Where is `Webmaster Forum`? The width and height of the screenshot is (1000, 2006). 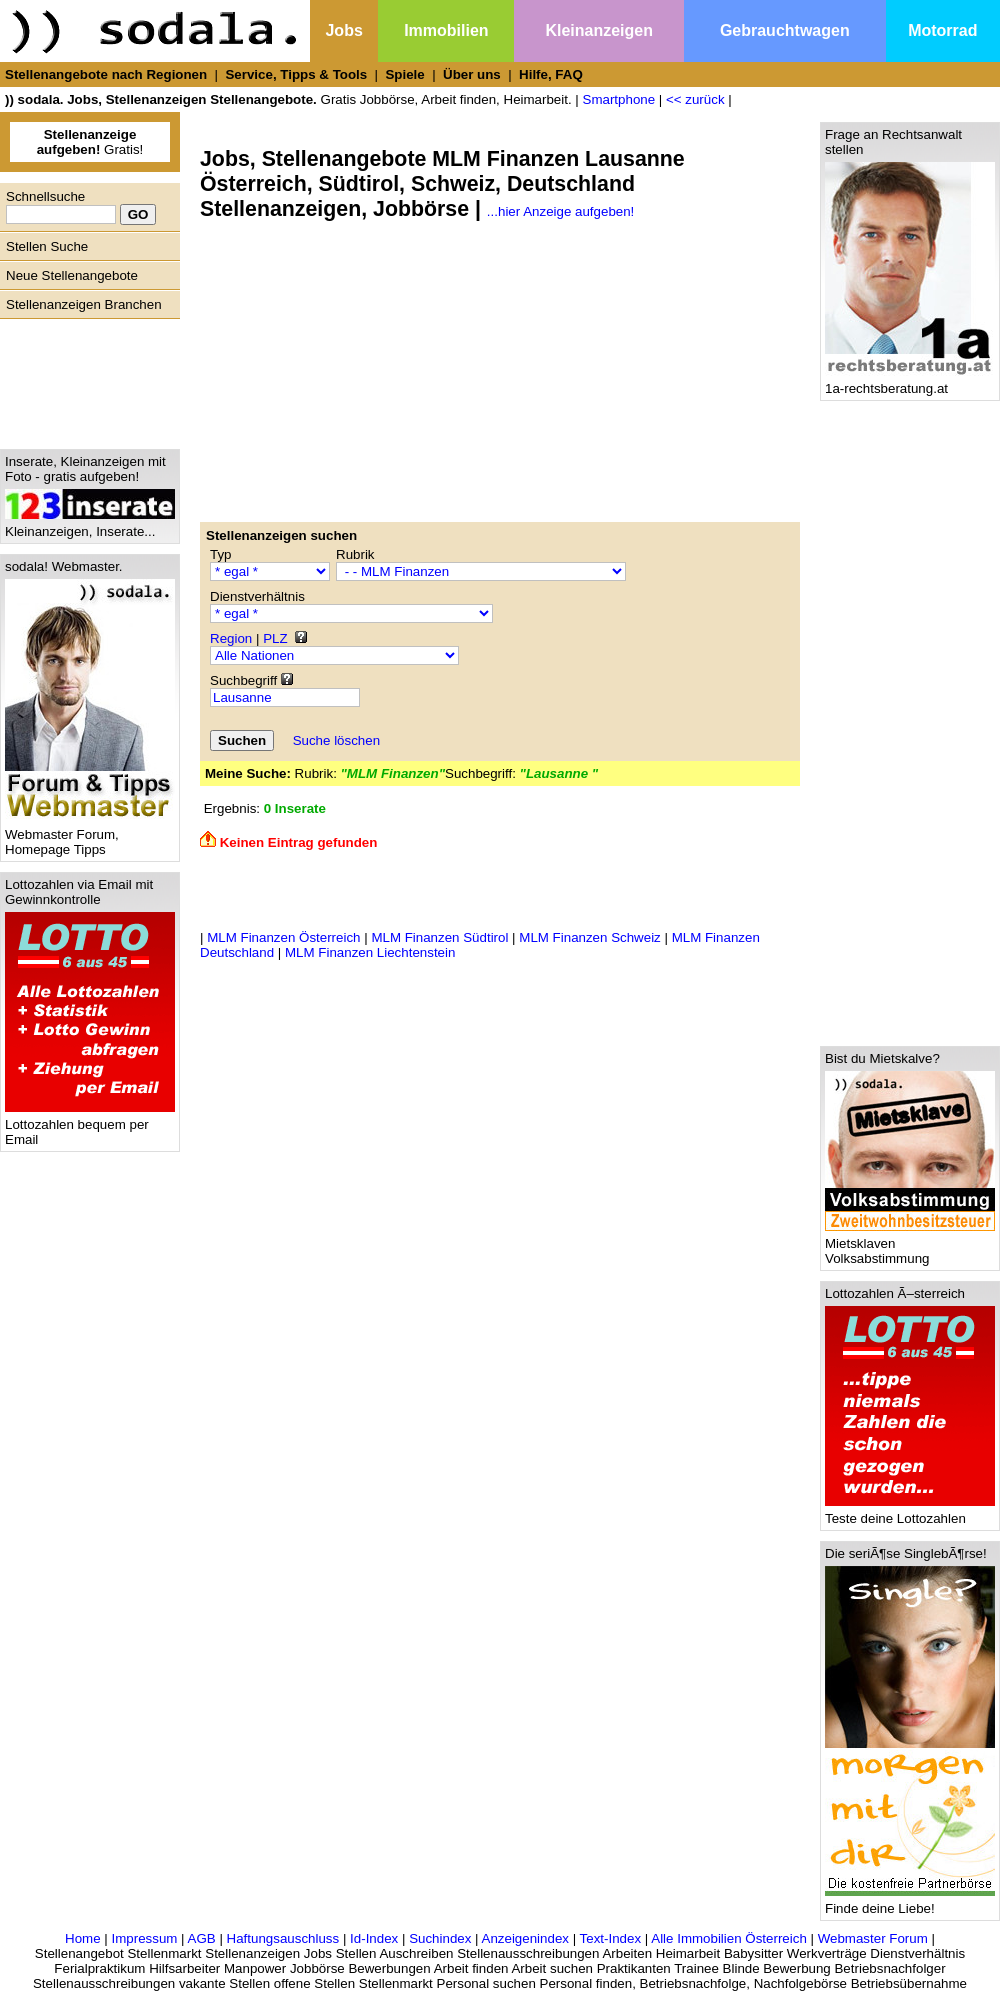
Webmaster Forum is located at coordinates (873, 1938).